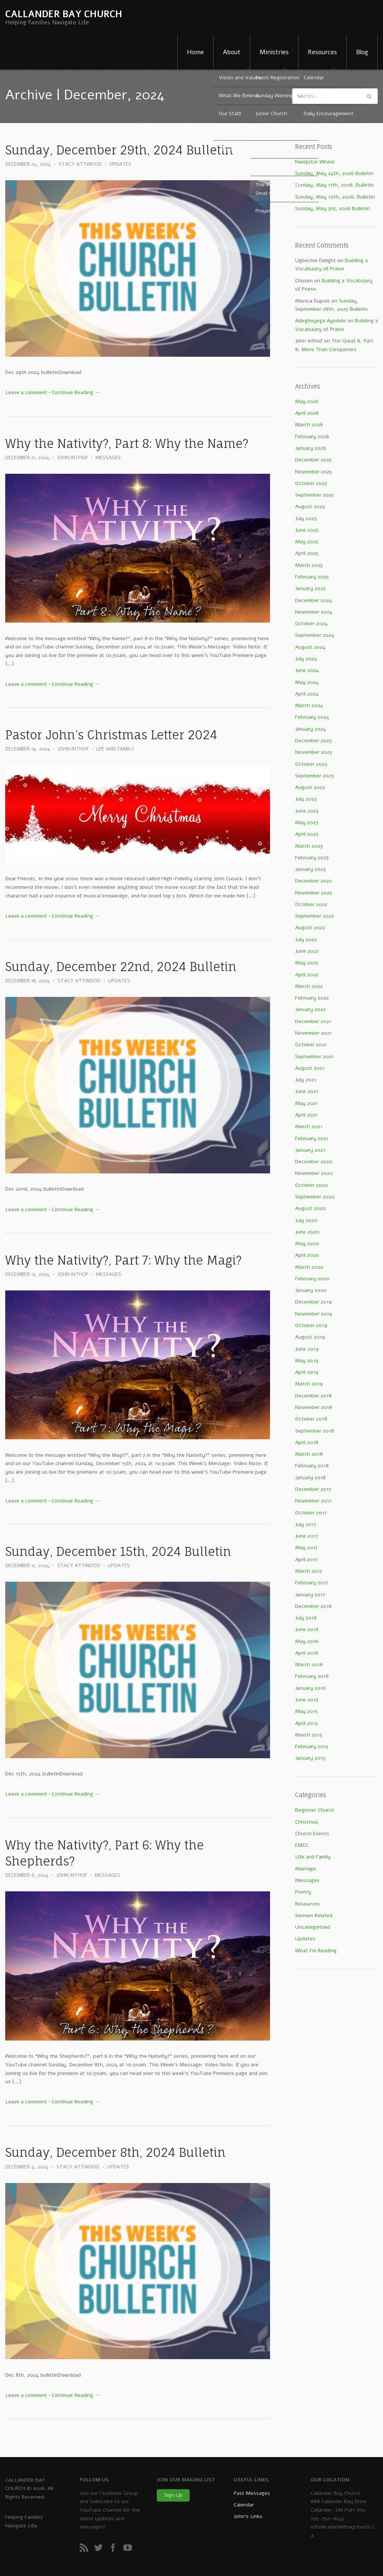 Image resolution: width=383 pixels, height=2576 pixels. Describe the element at coordinates (309, 846) in the screenshot. I see `March 2023` at that location.